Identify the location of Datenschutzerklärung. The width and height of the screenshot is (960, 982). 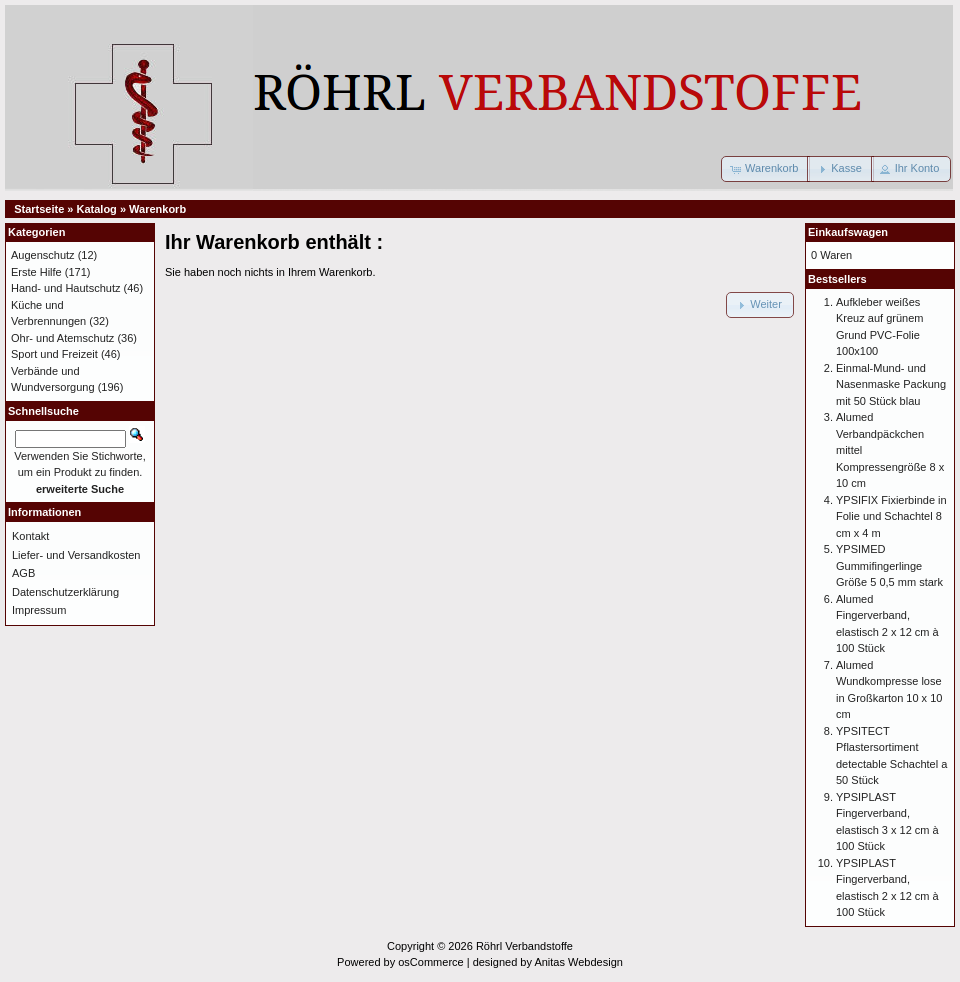
(65, 592).